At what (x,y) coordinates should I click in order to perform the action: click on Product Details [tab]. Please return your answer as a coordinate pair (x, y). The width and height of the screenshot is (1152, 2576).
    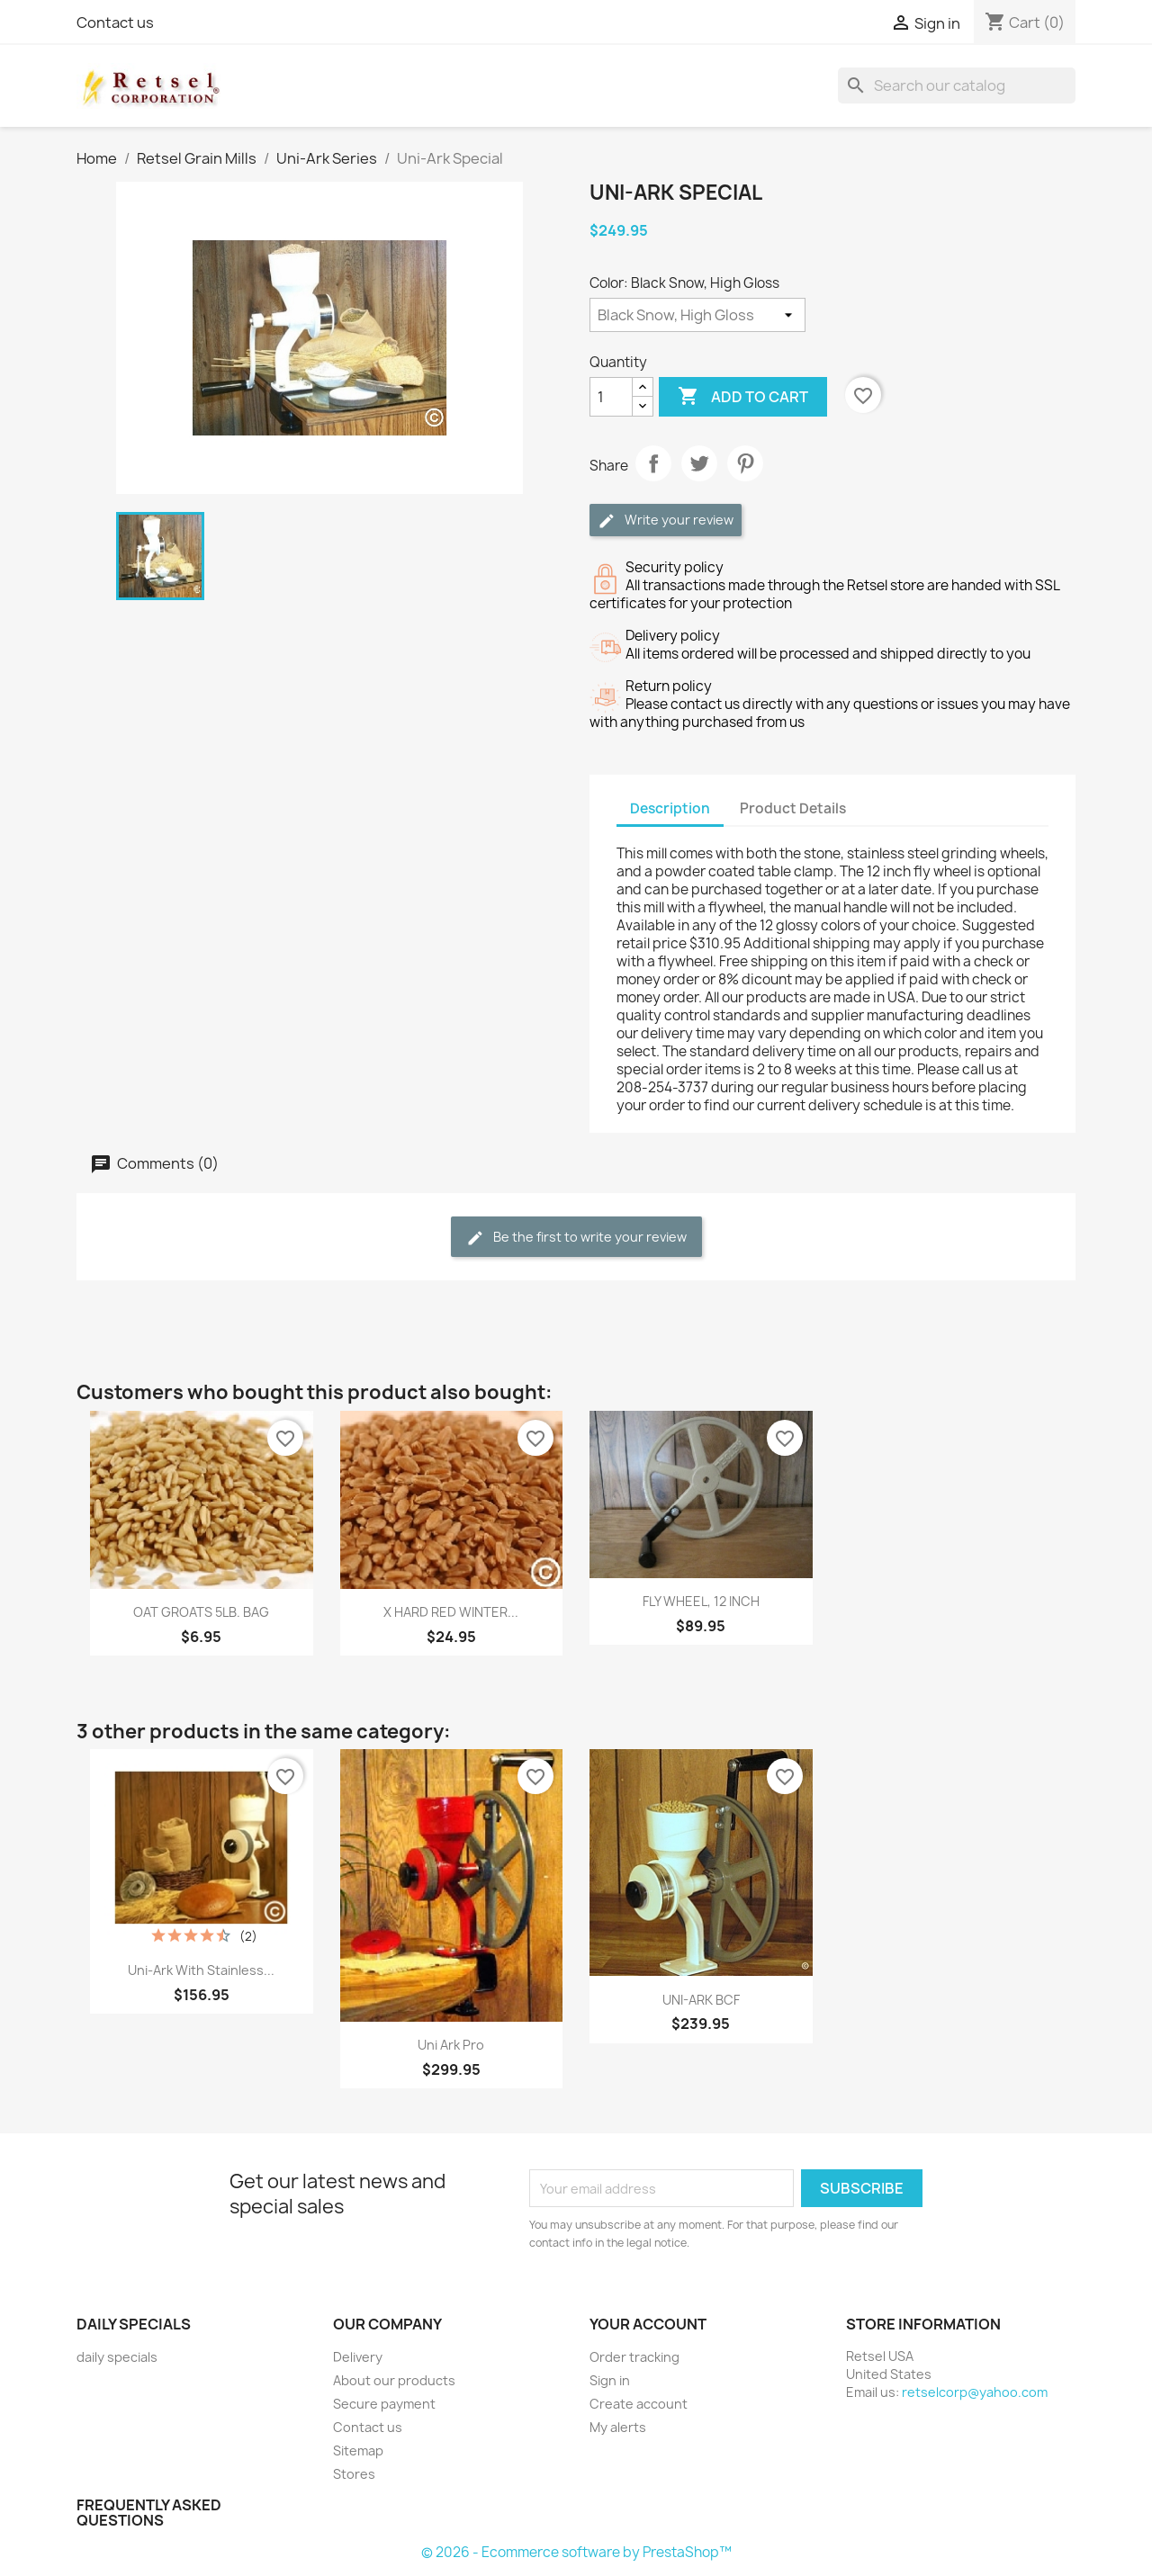
    Looking at the image, I should click on (793, 808).